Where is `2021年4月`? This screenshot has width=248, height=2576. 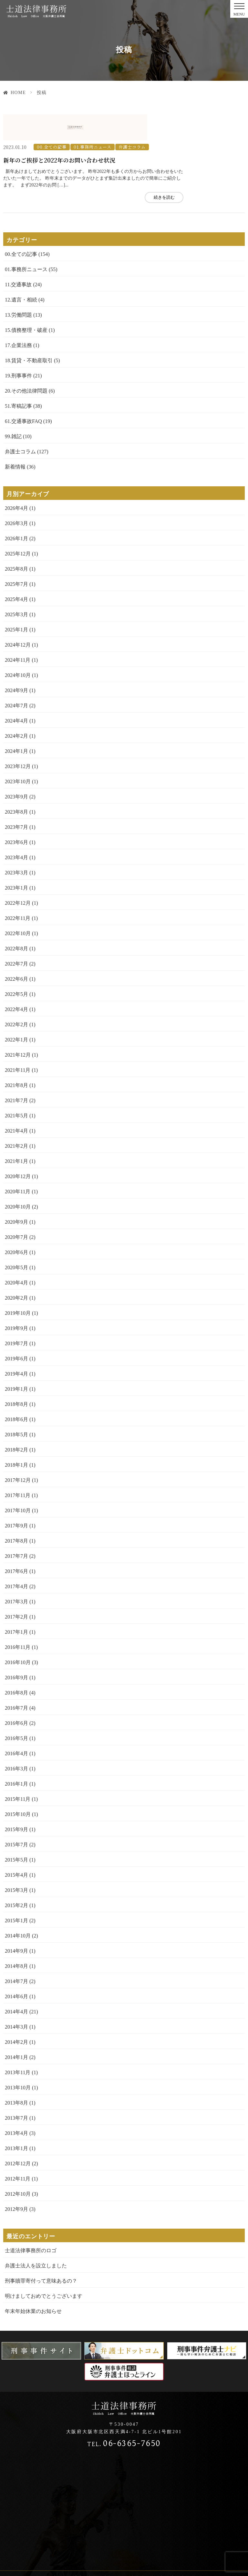
2021年4月 is located at coordinates (16, 1105).